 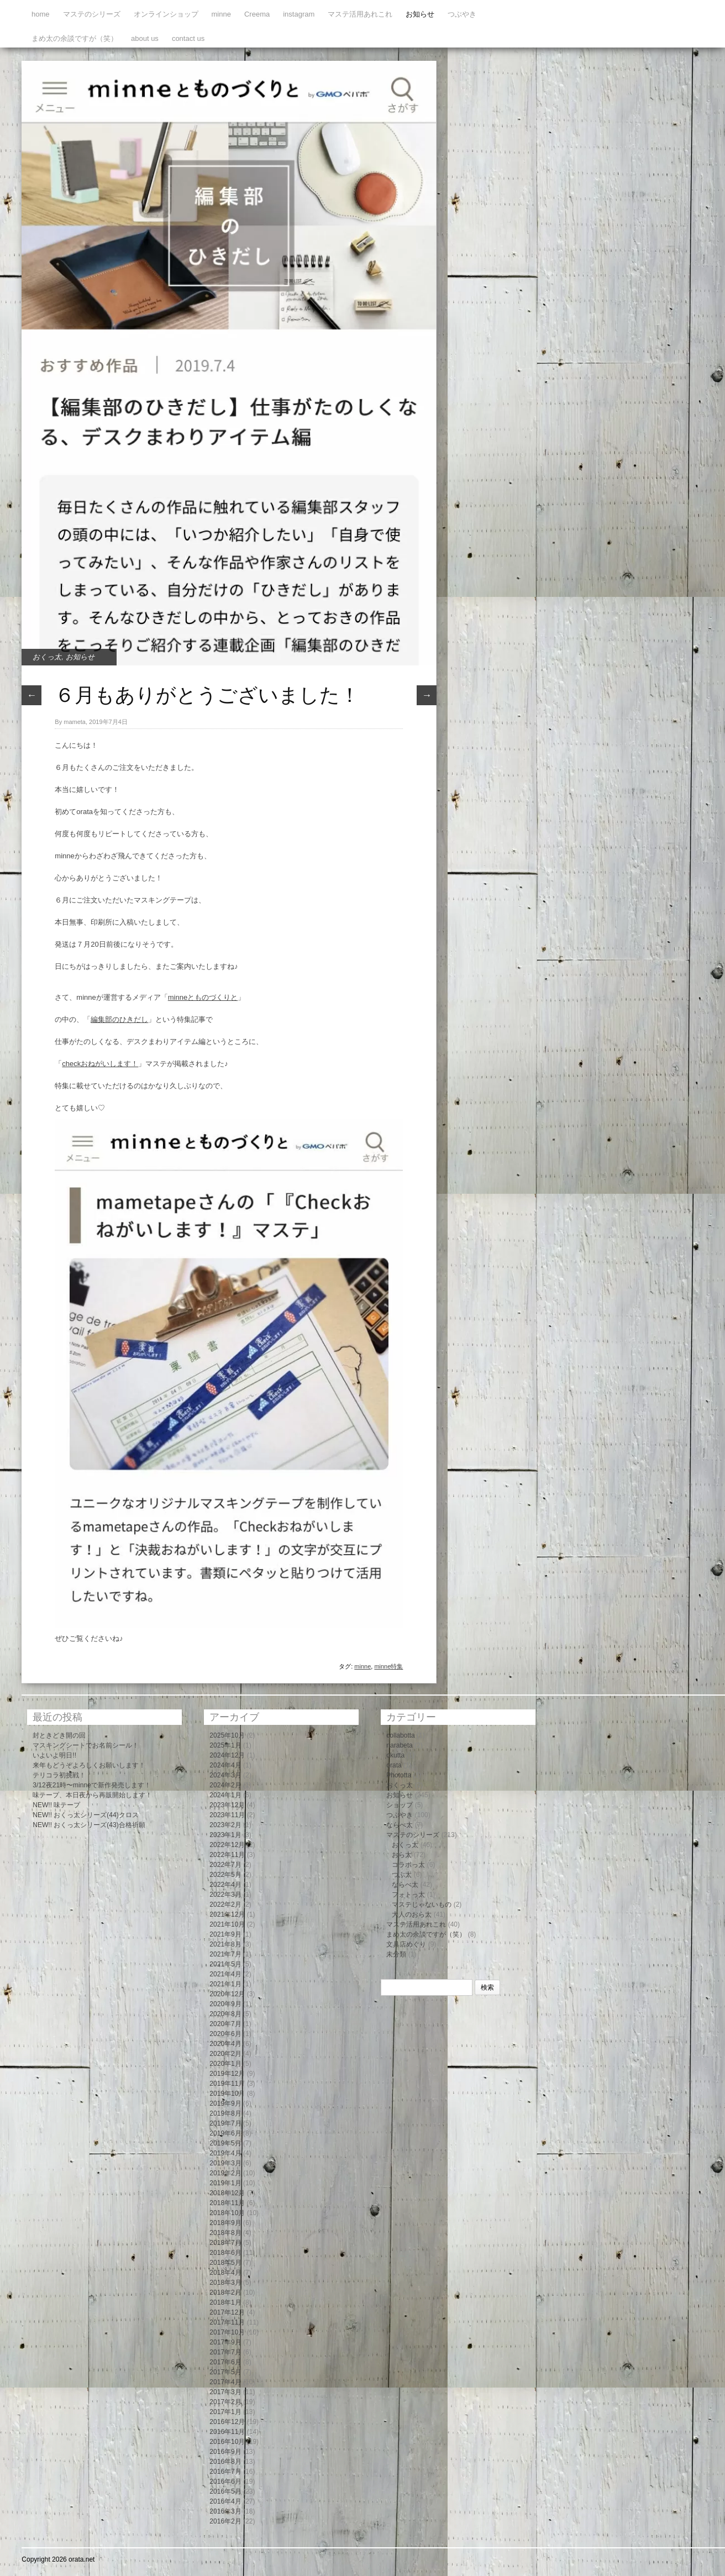 What do you see at coordinates (225, 2103) in the screenshot?
I see `2019年9月` at bounding box center [225, 2103].